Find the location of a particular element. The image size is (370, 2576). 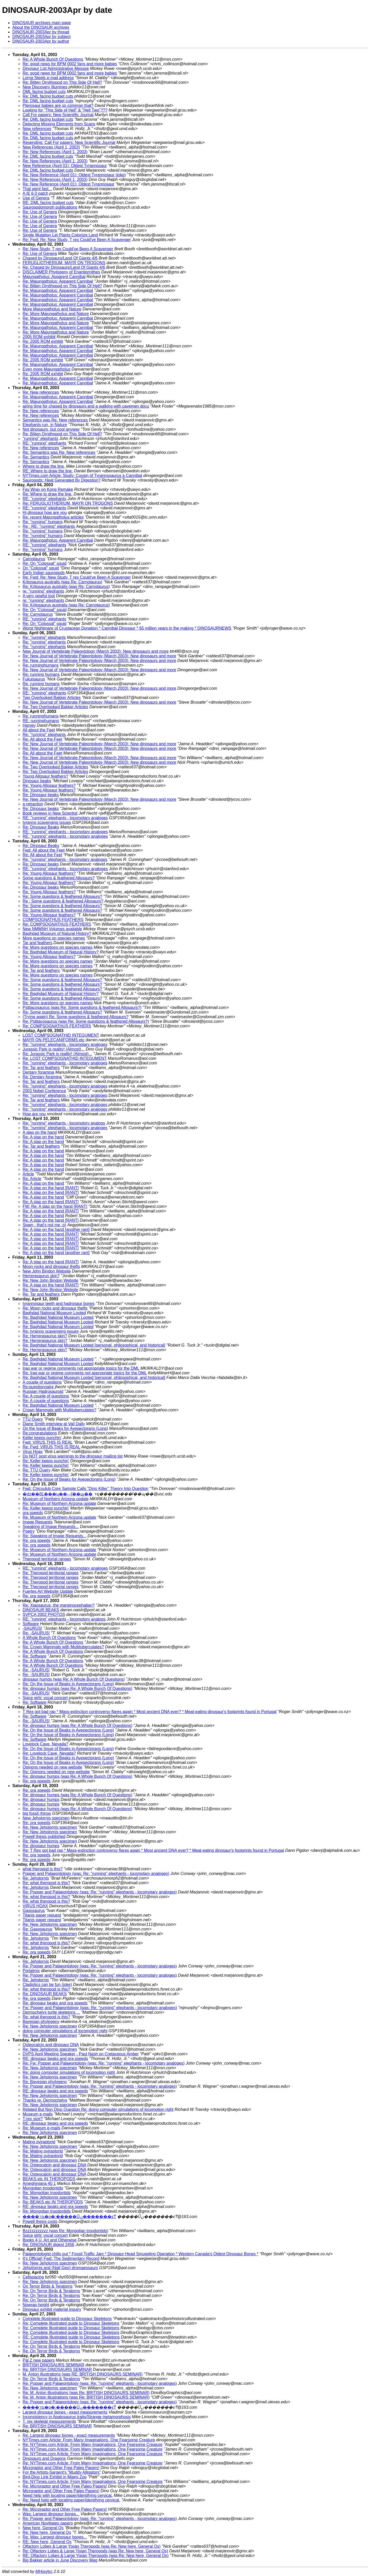

New John Bindon Website is located at coordinates (47, 1271).